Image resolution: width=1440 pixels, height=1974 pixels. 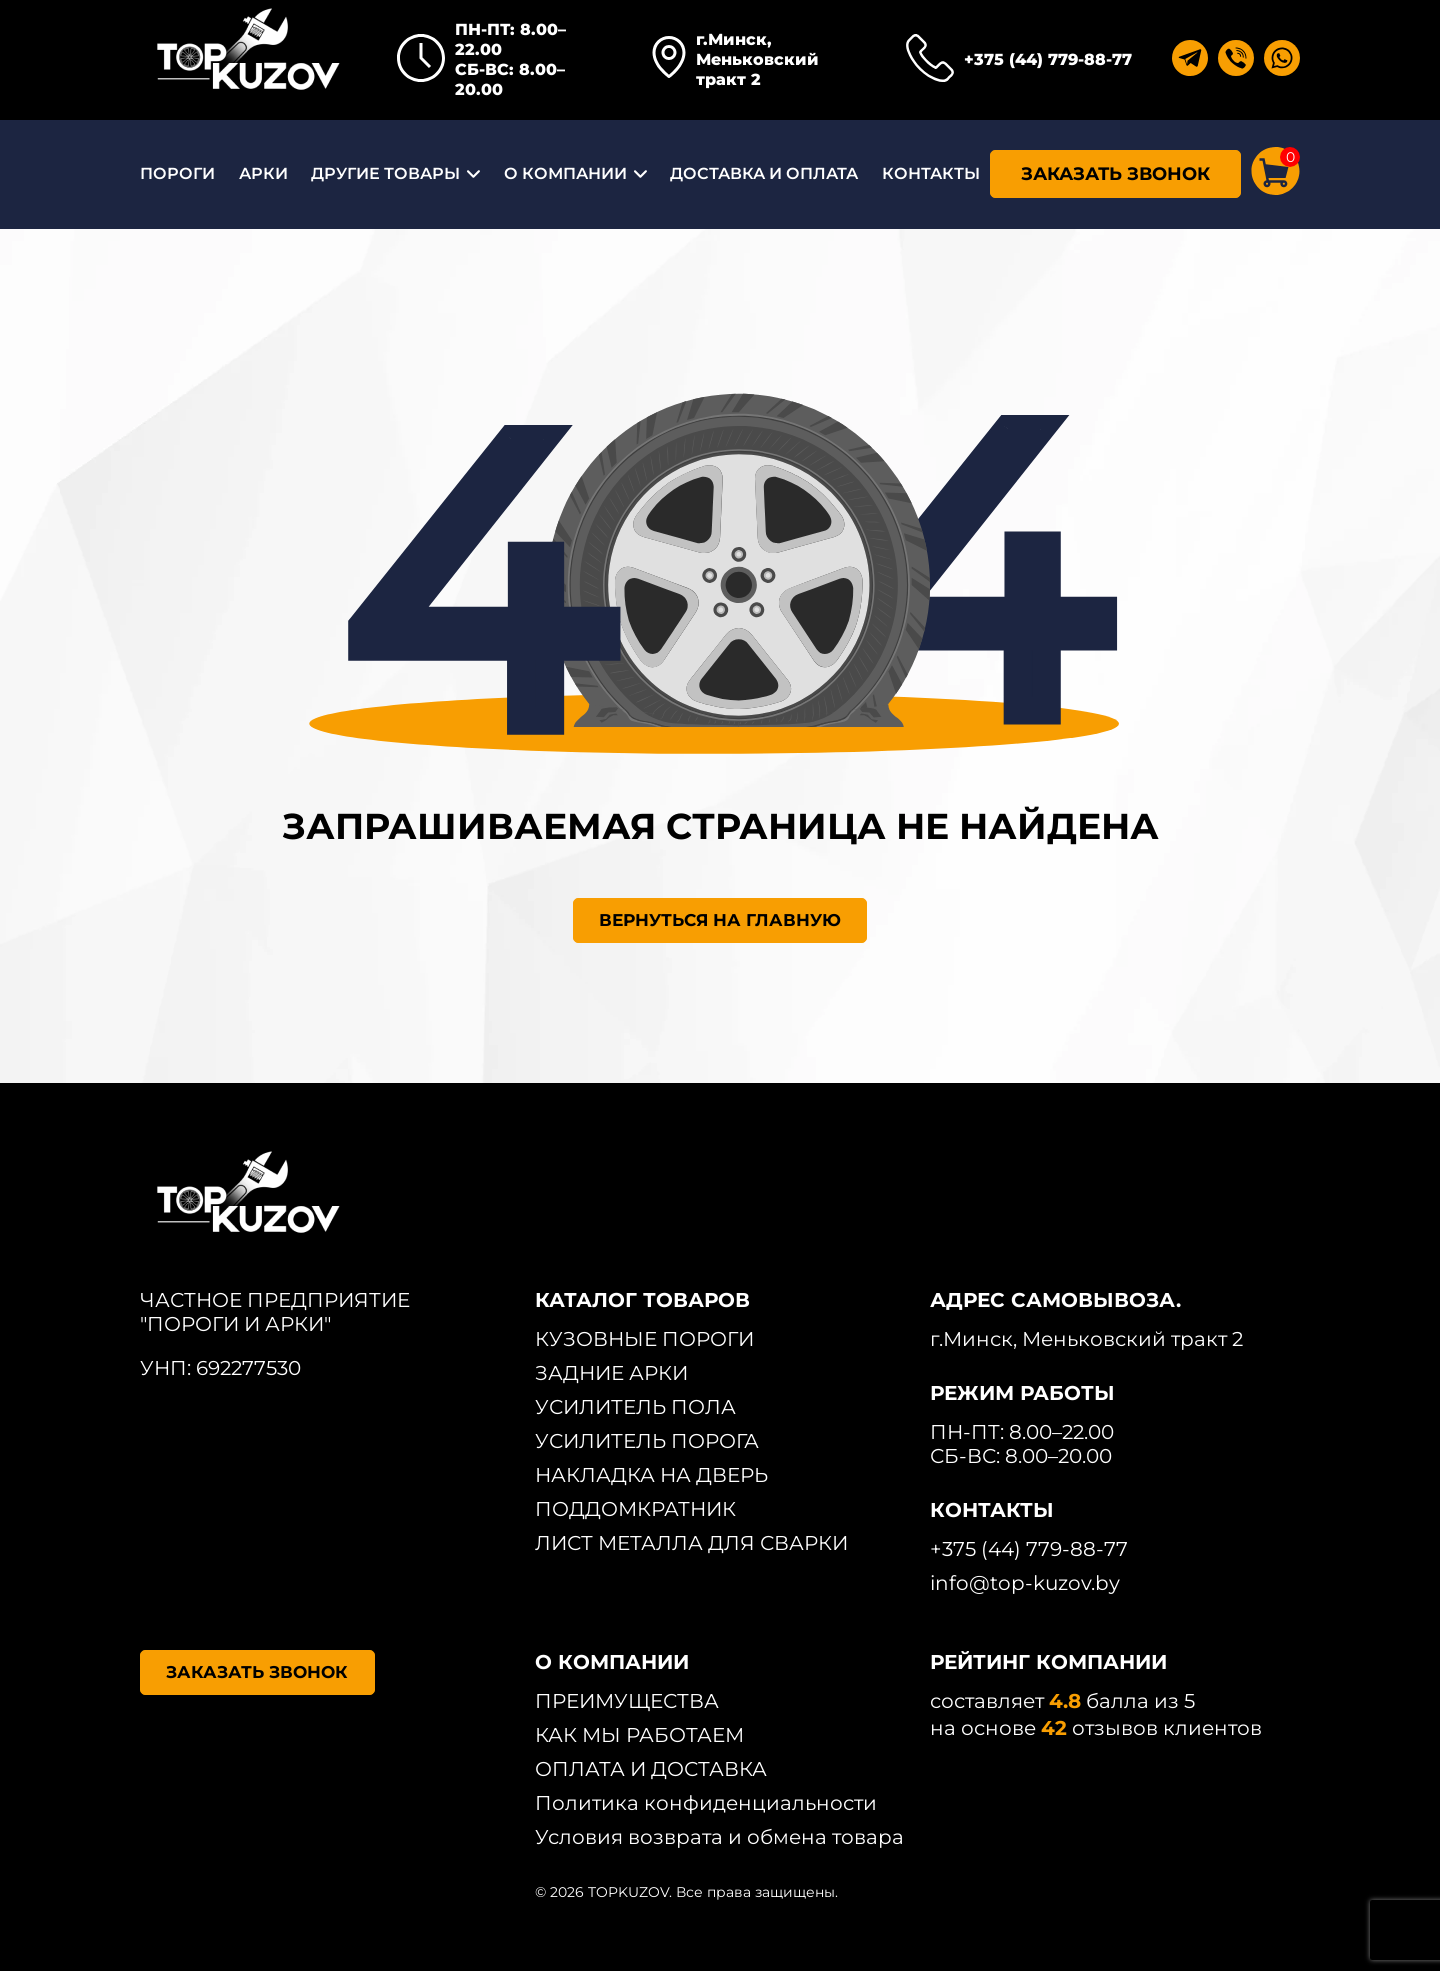 What do you see at coordinates (706, 1806) in the screenshot?
I see `Политика конфиденциальности` at bounding box center [706, 1806].